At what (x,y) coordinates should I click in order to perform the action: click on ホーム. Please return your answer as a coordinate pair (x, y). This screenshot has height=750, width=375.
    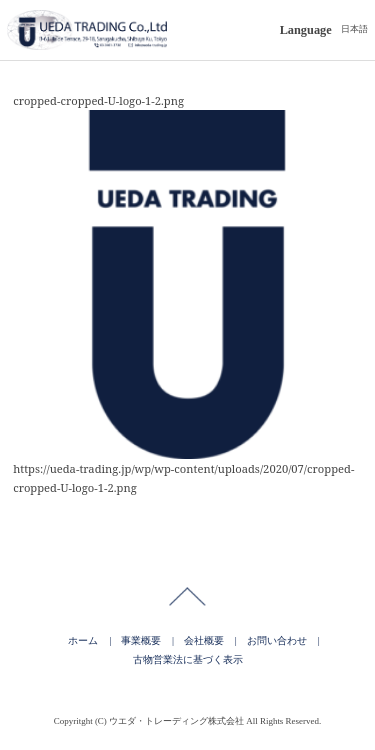
    Looking at the image, I should click on (83, 640).